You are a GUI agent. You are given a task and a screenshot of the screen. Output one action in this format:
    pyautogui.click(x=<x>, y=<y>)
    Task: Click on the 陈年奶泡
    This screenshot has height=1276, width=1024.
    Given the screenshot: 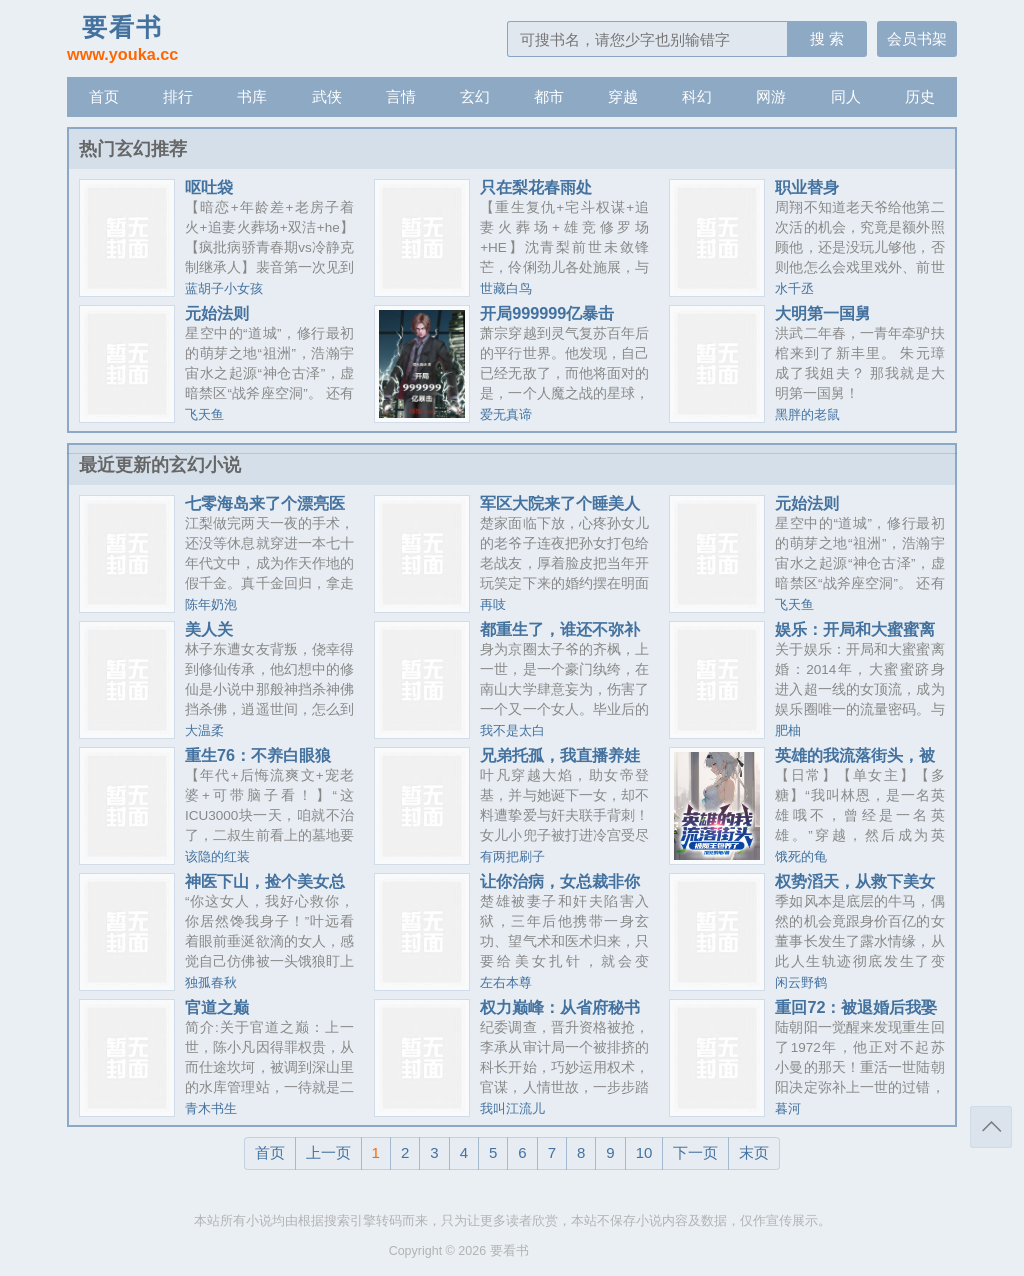 What is the action you would take?
    pyautogui.click(x=211, y=605)
    